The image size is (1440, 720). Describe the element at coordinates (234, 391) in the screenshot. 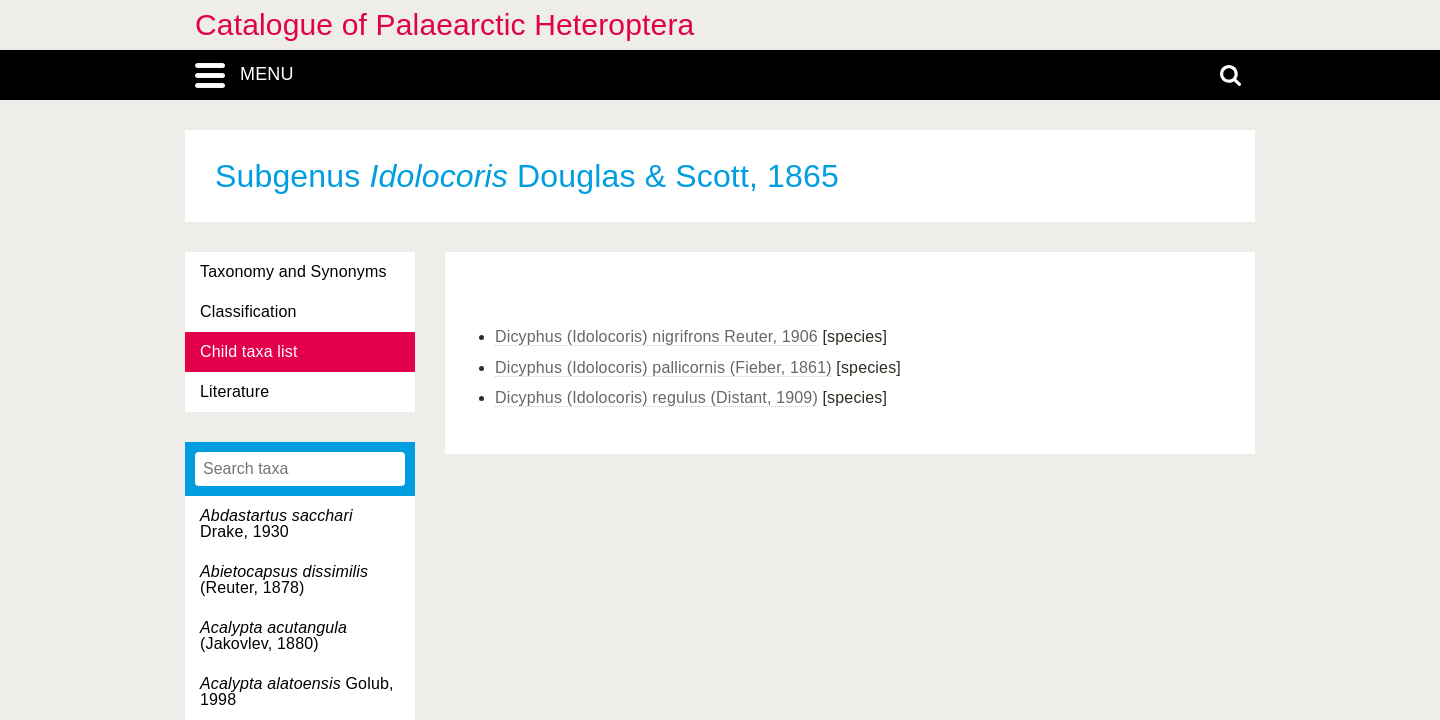

I see `Literature` at that location.